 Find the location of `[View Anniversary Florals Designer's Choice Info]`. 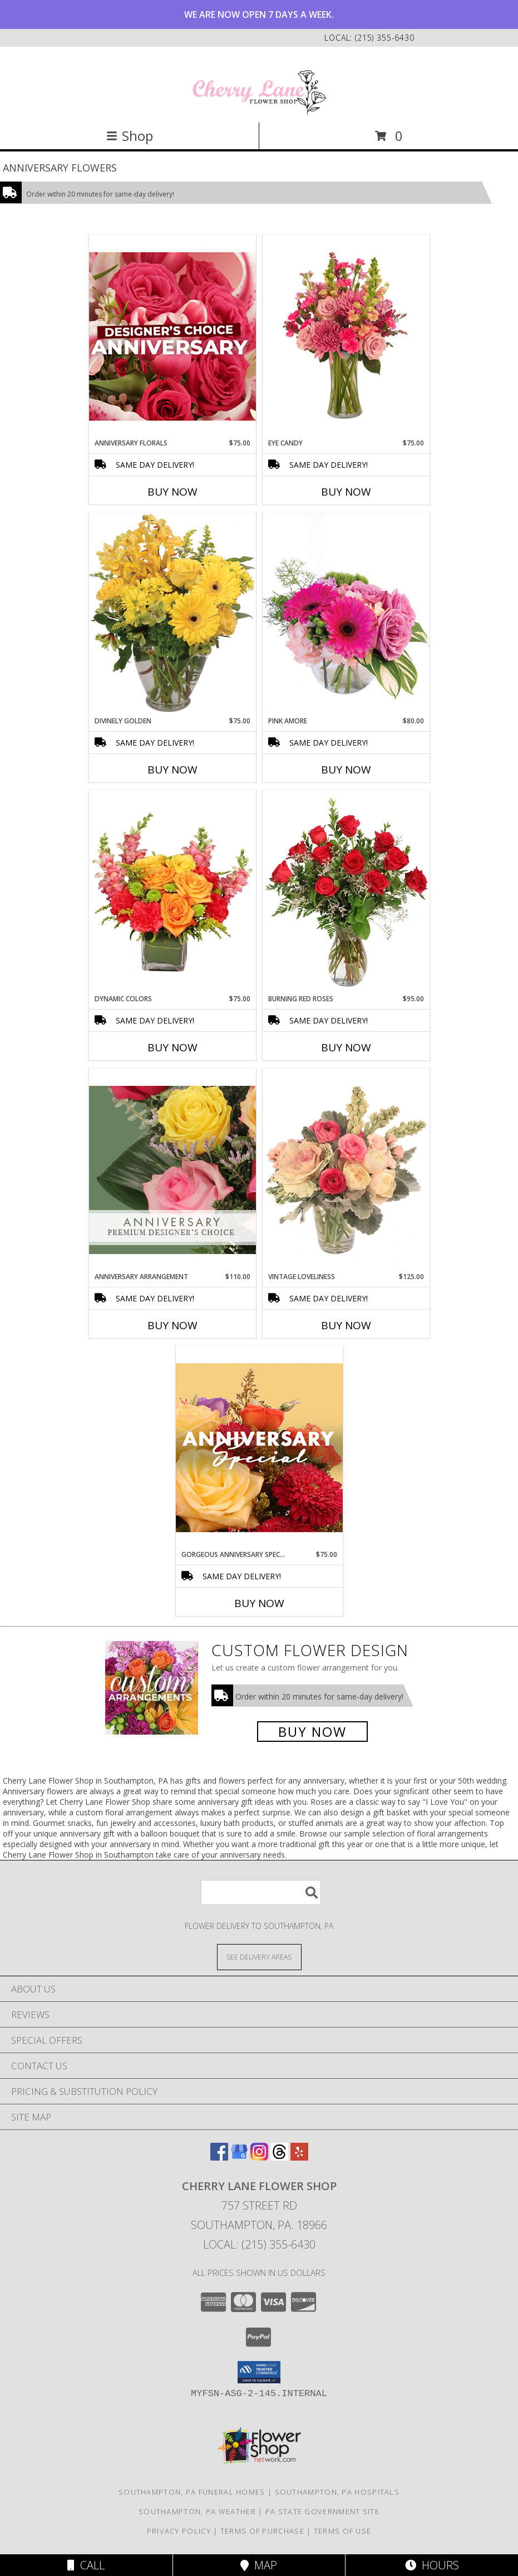

[View Anniversary Florals Designer's Choice Info] is located at coordinates (172, 336).